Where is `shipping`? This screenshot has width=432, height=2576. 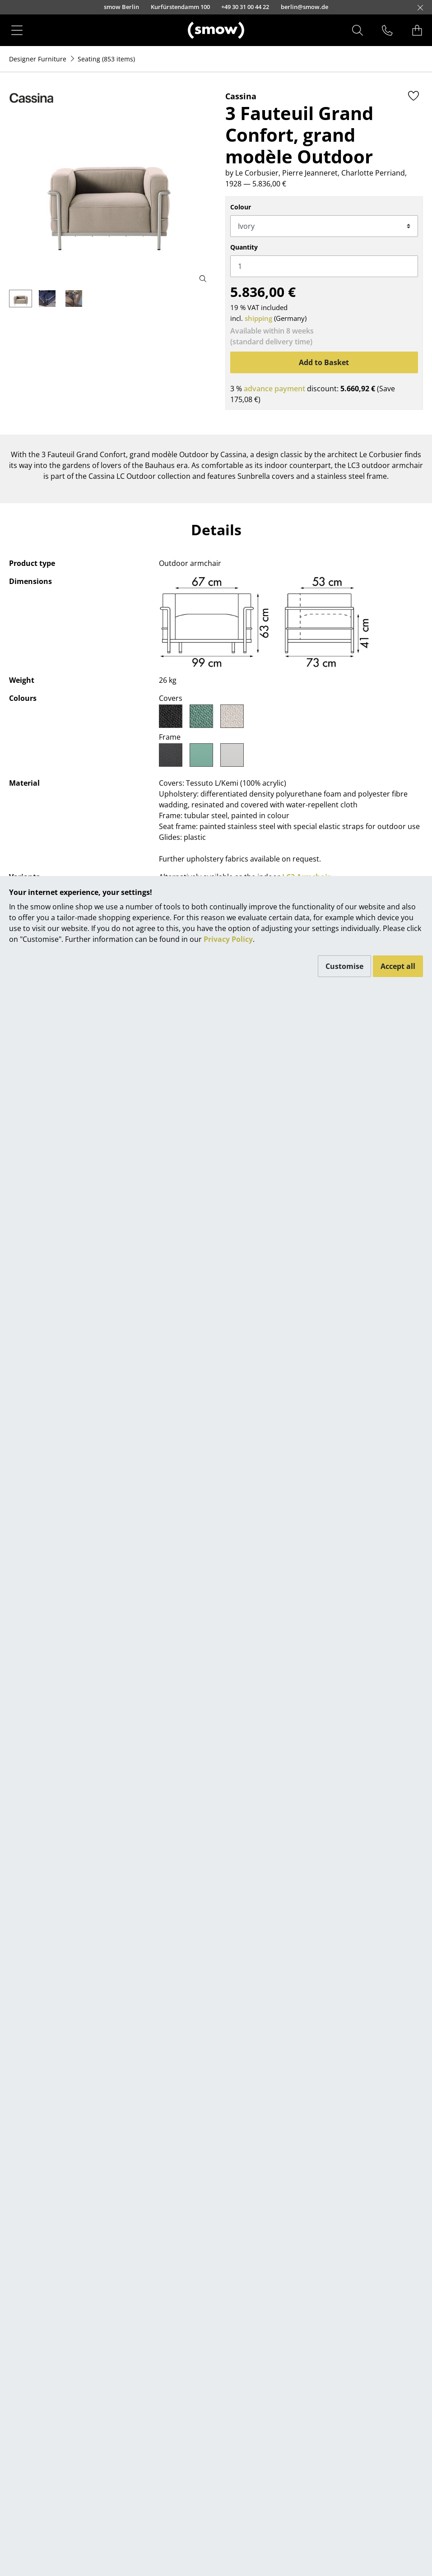
shipping is located at coordinates (258, 318).